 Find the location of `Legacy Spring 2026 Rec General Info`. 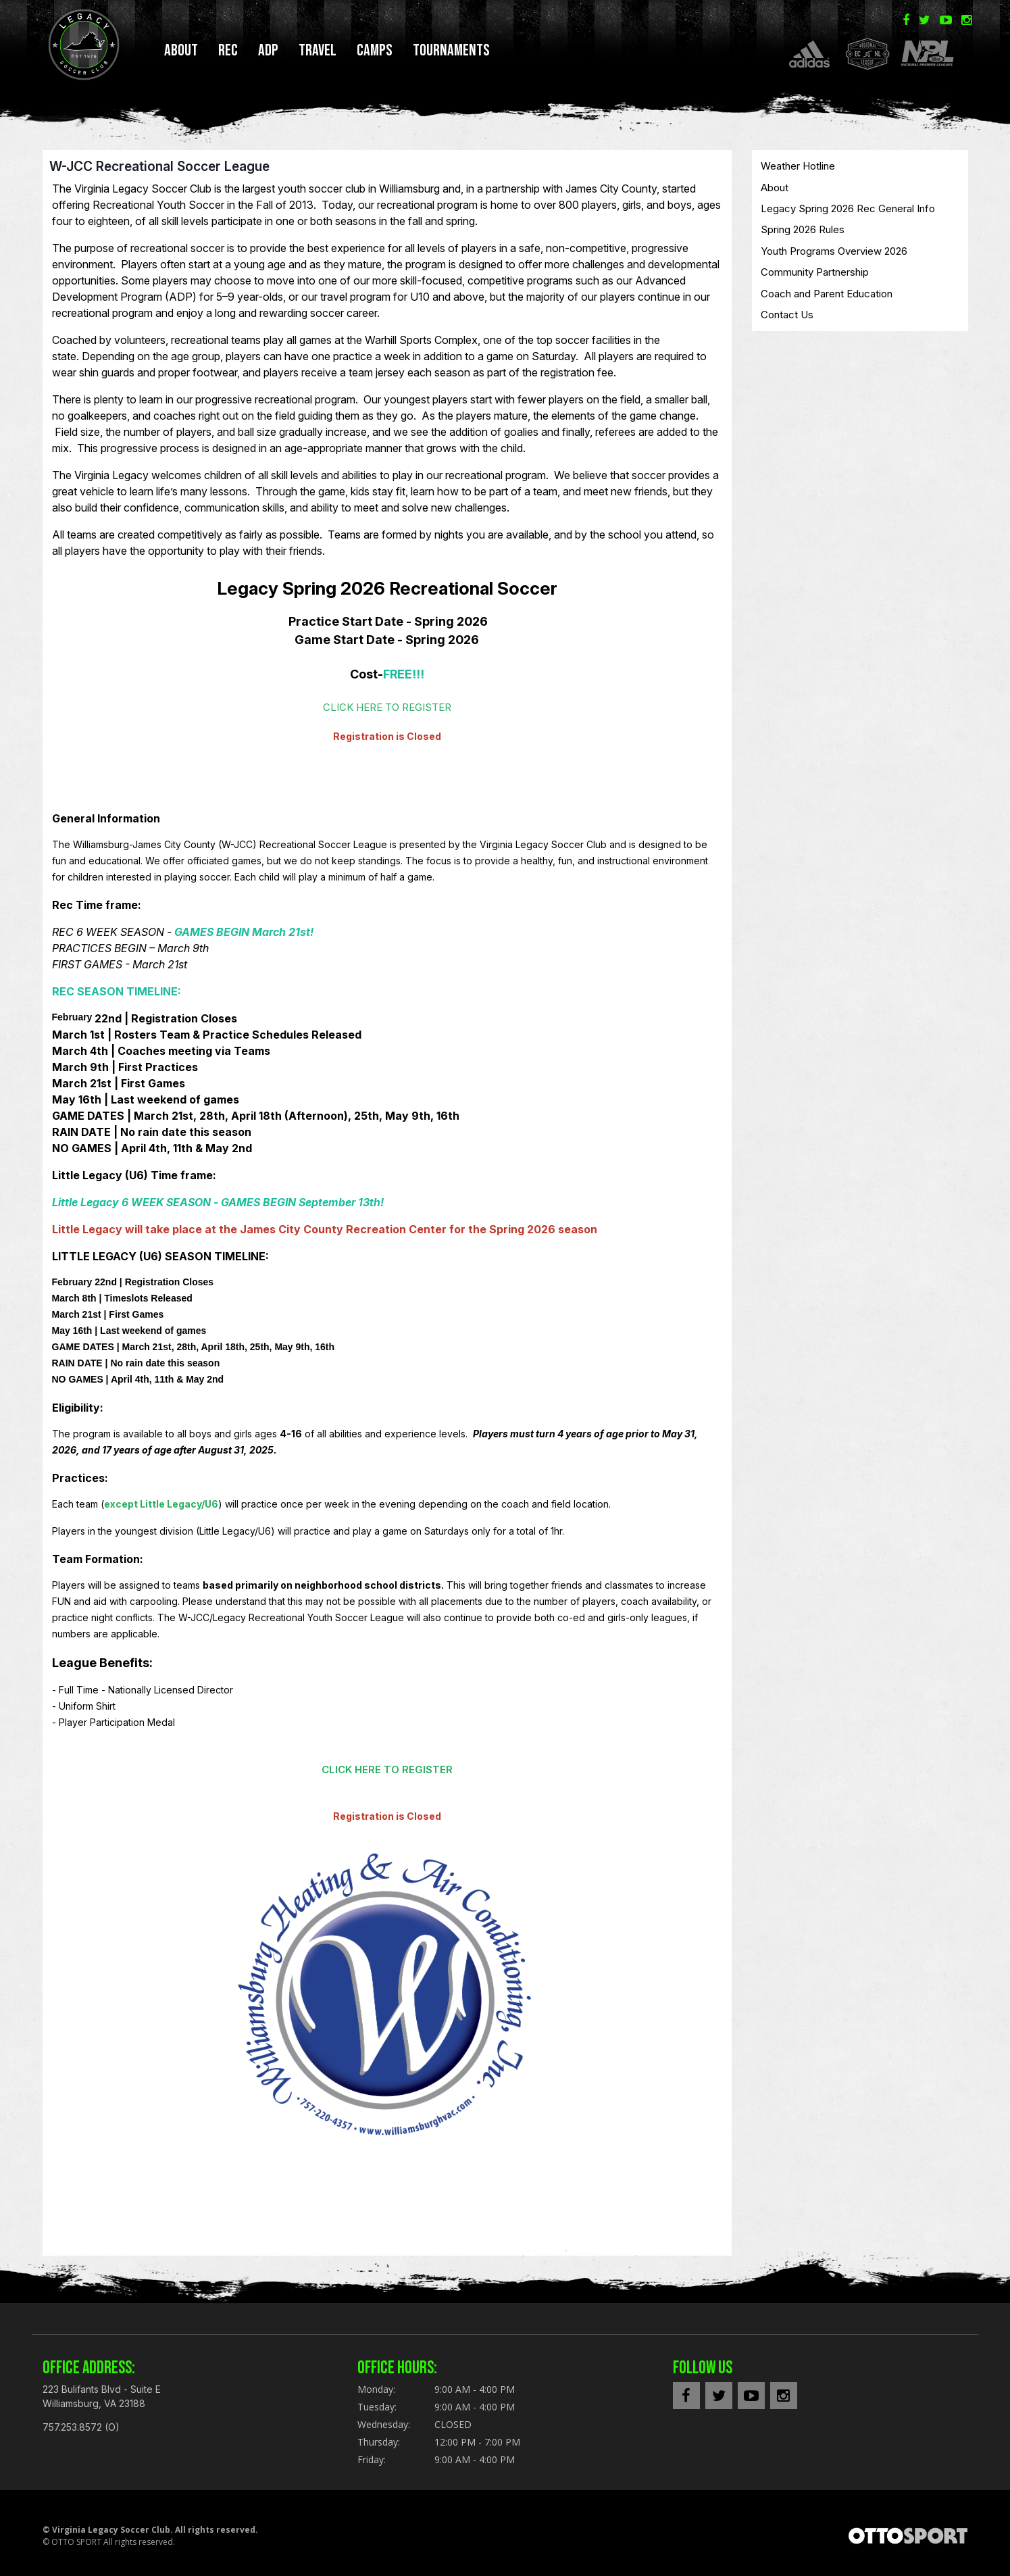

Legacy Spring 2026 Rec General Info is located at coordinates (848, 213).